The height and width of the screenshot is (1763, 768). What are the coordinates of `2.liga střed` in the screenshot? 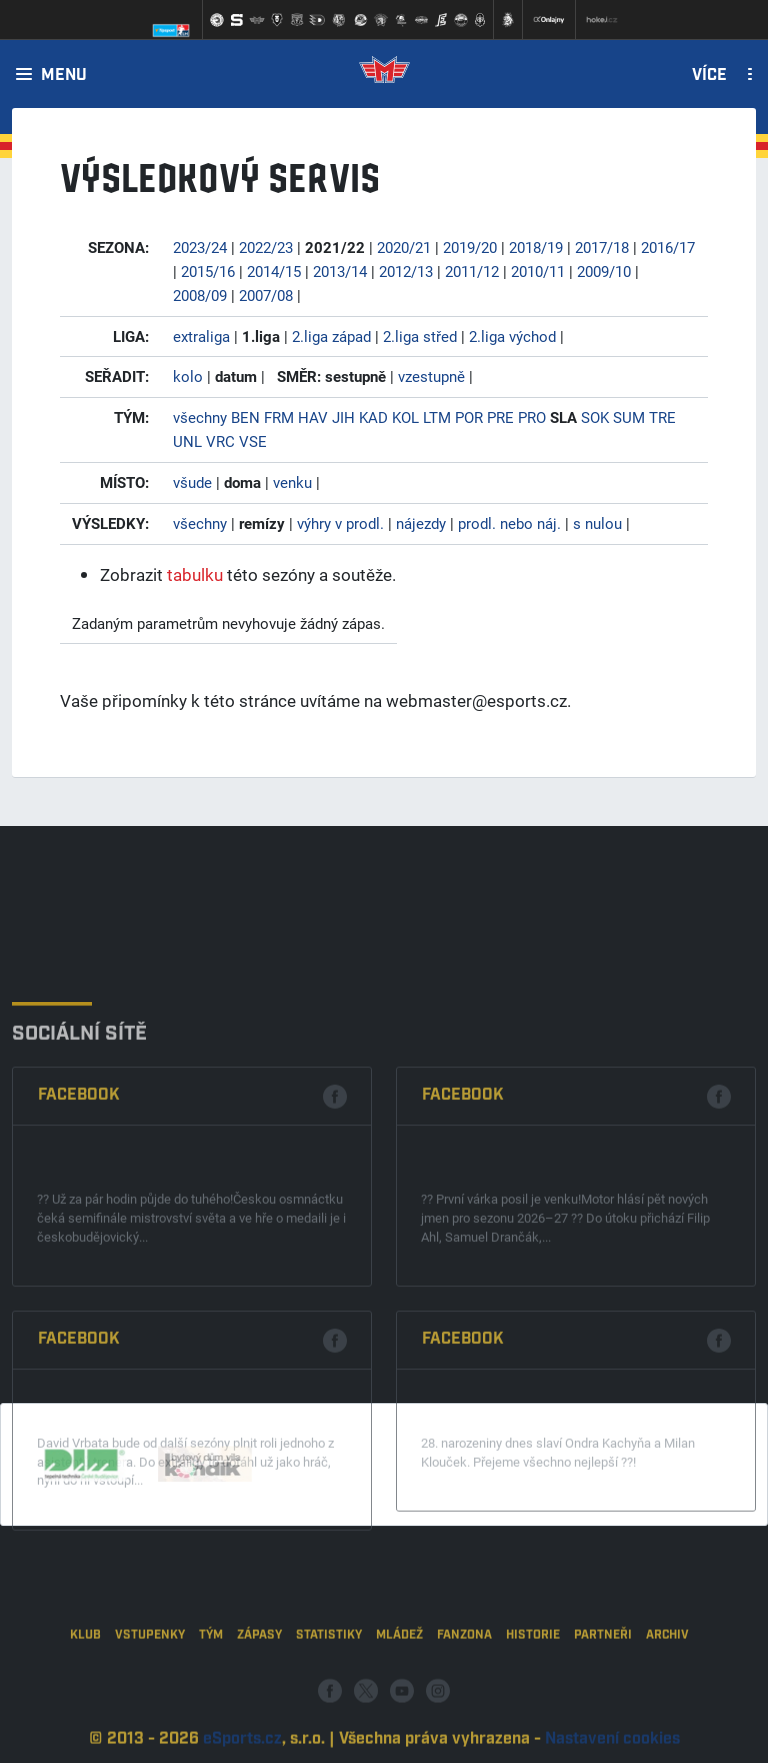 It's located at (420, 336).